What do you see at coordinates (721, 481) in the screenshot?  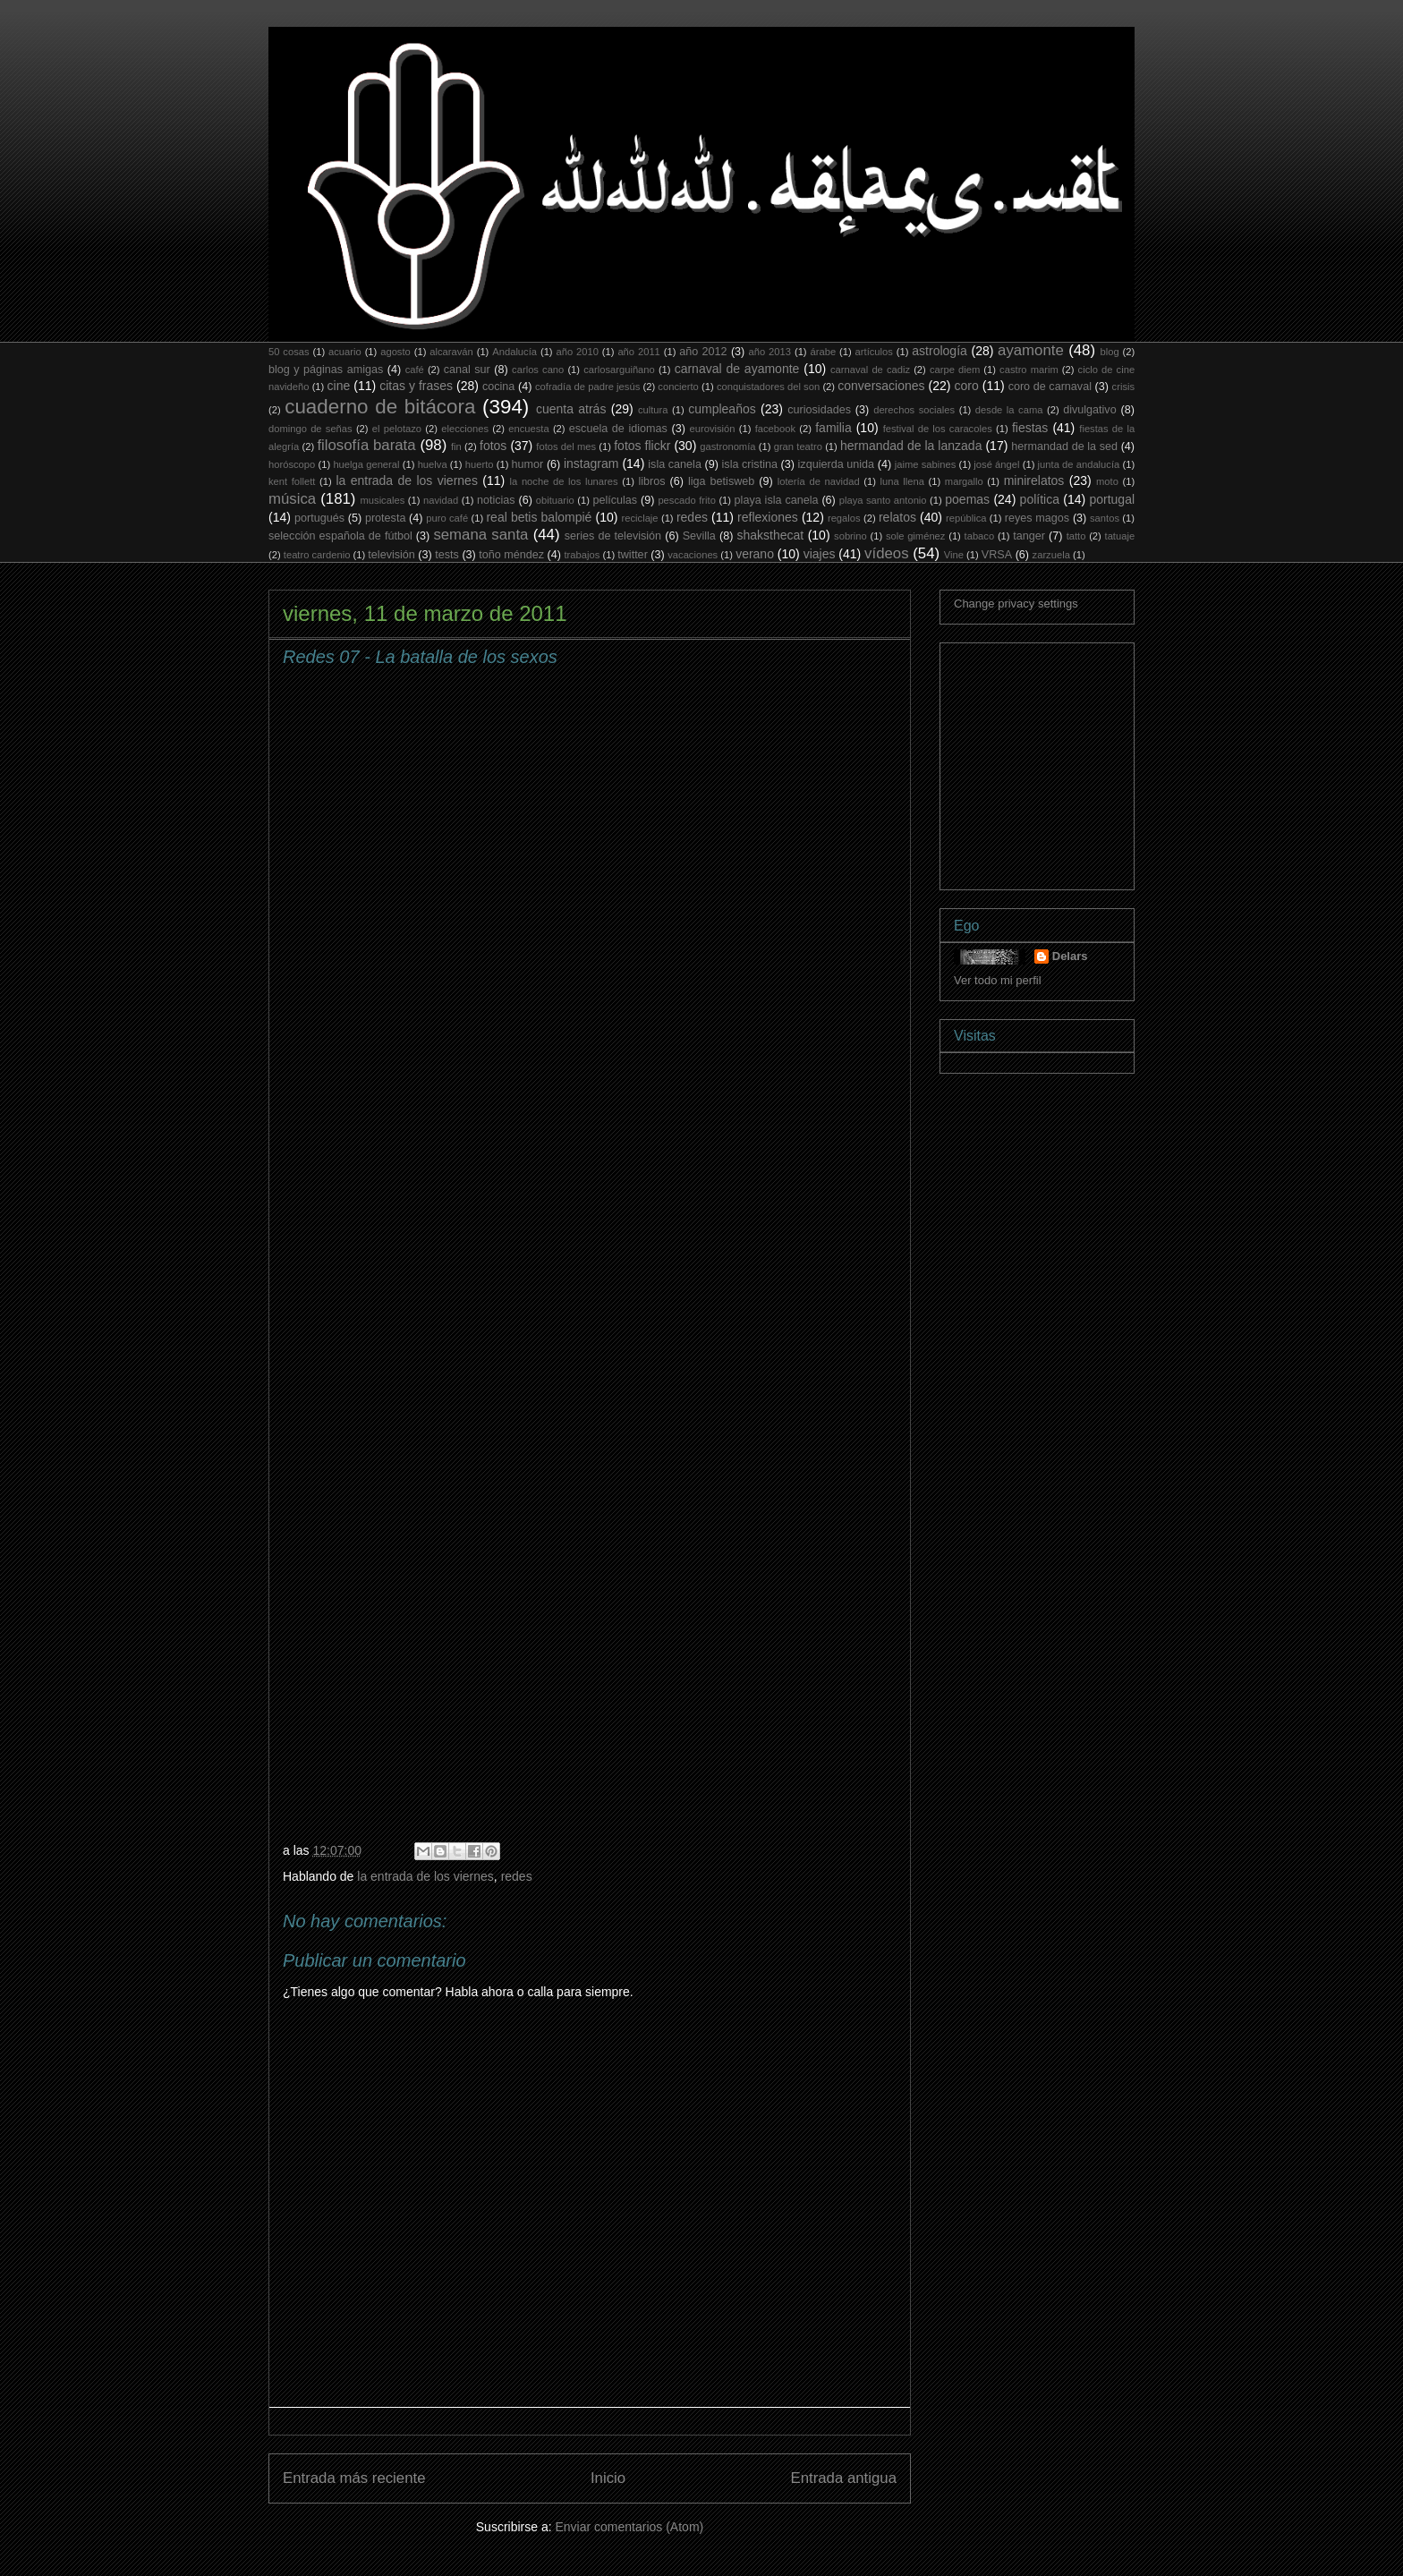 I see `liga betisweb` at bounding box center [721, 481].